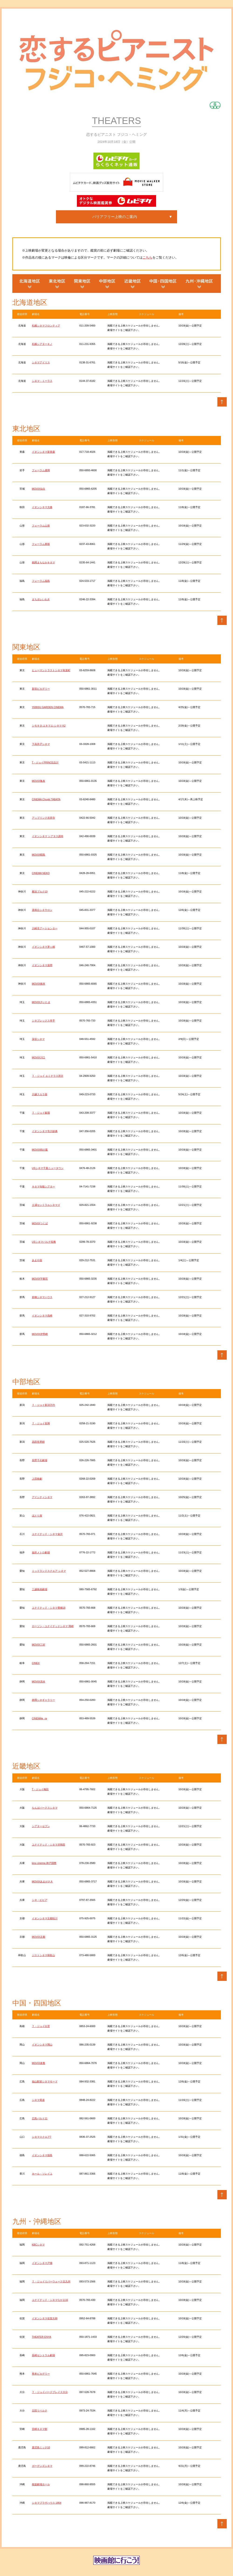 The image size is (233, 2576). I want to click on イオンシネマ新青森, so click(43, 451).